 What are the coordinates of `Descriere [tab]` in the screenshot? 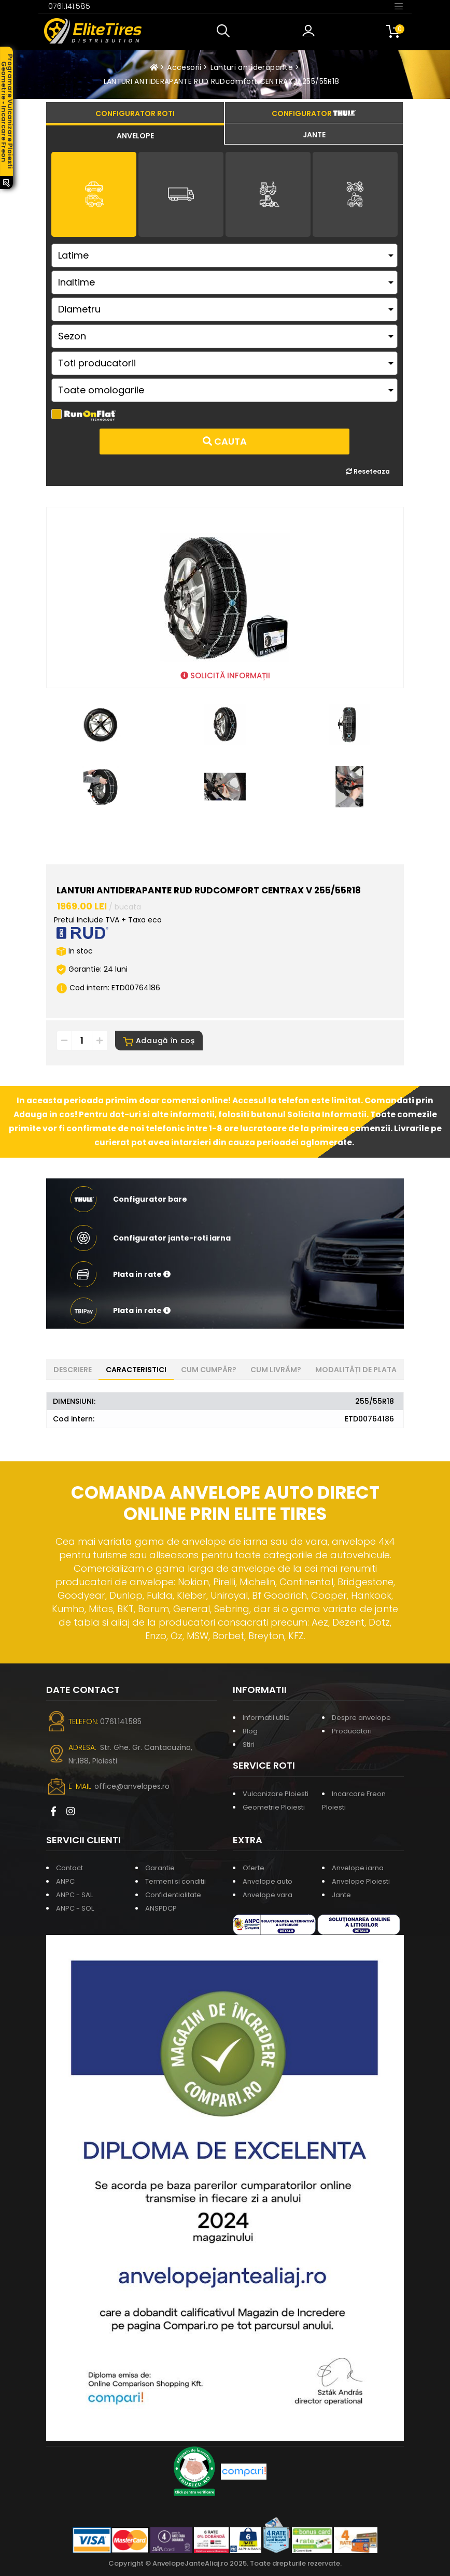 It's located at (72, 1369).